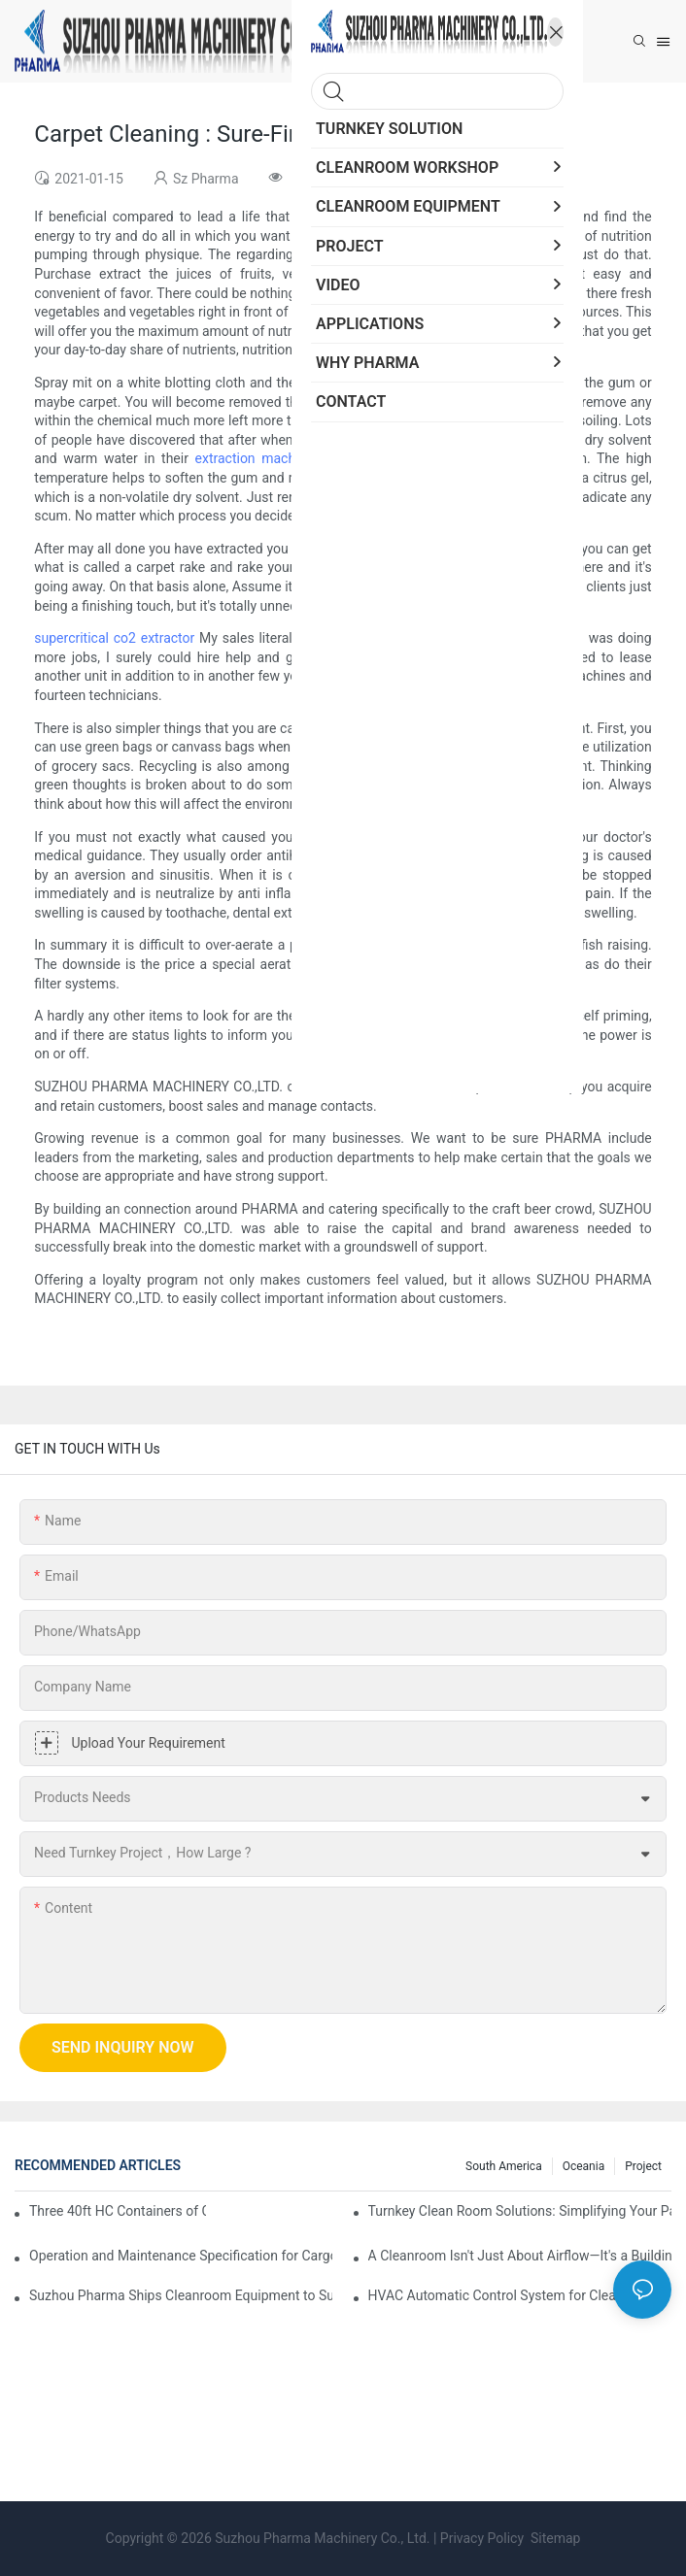 This screenshot has height=2576, width=686. Describe the element at coordinates (117, 2211) in the screenshot. I see `Three 40ft HC Containers of Cleanroom Products Dispatched` at that location.